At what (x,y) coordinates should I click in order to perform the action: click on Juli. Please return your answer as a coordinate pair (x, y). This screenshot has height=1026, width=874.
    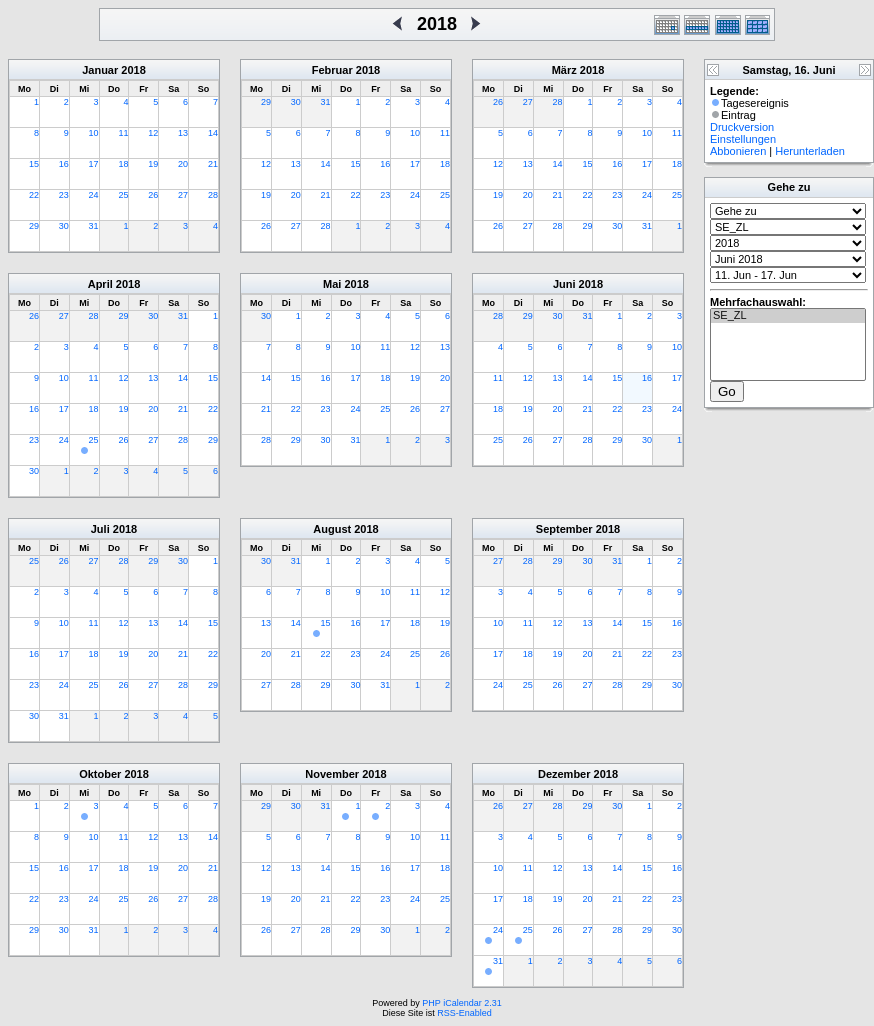
    Looking at the image, I should click on (100, 529).